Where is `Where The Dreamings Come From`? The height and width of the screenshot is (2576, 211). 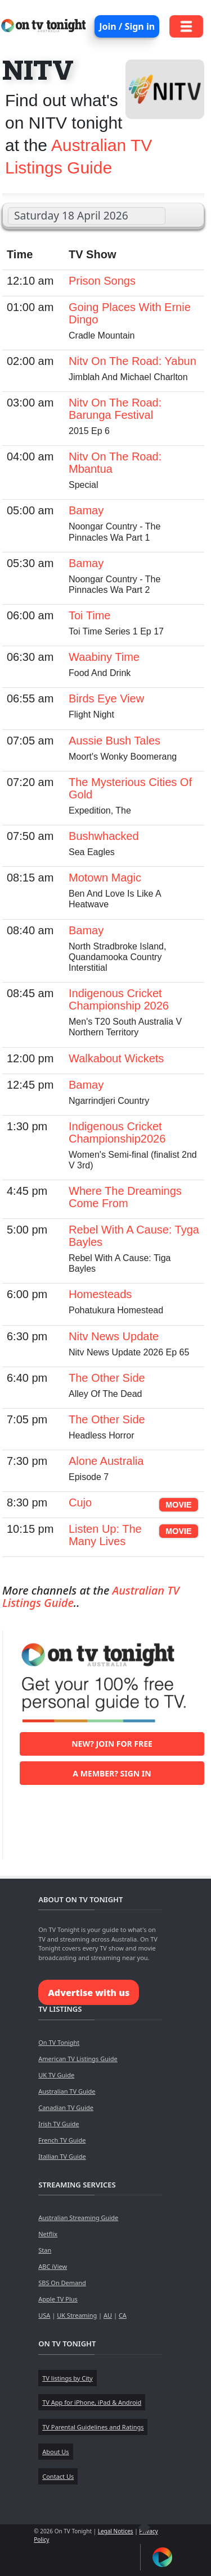
Where The Dreamings Come From is located at coordinates (125, 1197).